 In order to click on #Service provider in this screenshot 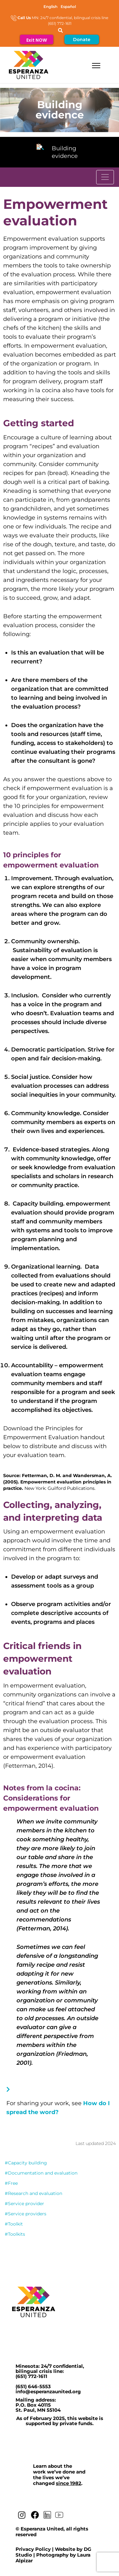, I will do `click(24, 2203)`.